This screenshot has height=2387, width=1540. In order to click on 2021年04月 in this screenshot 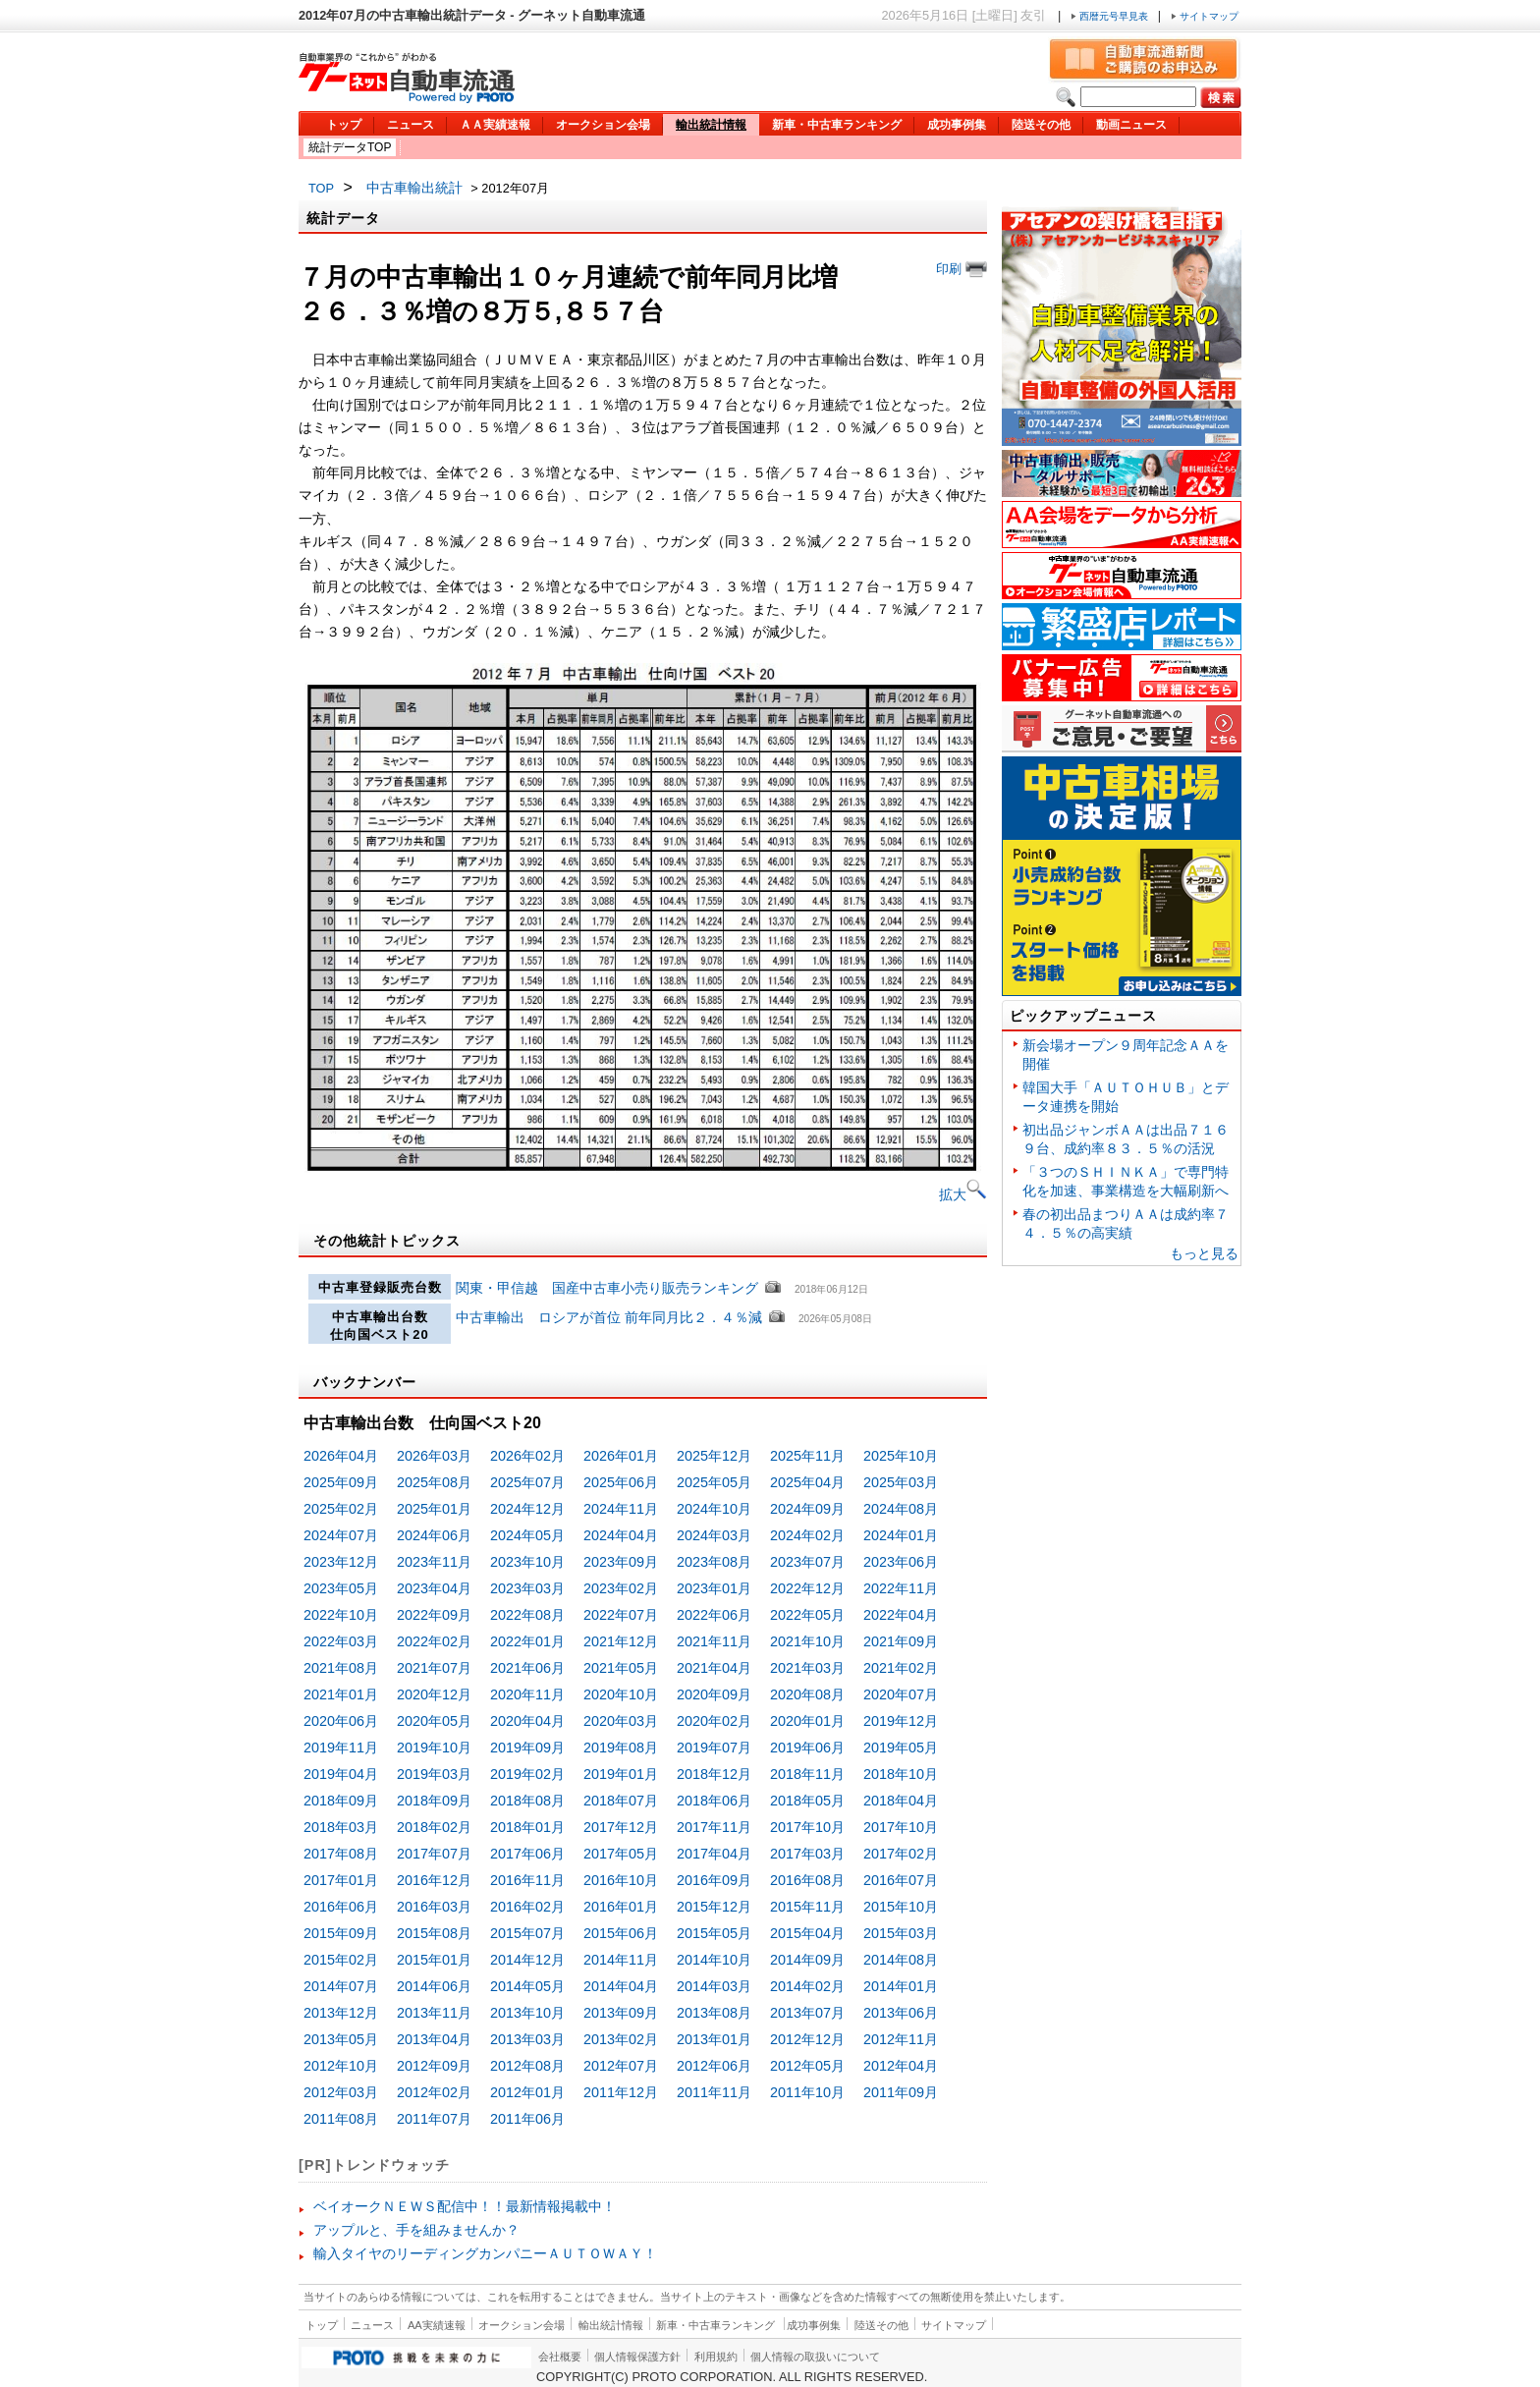, I will do `click(714, 1668)`.